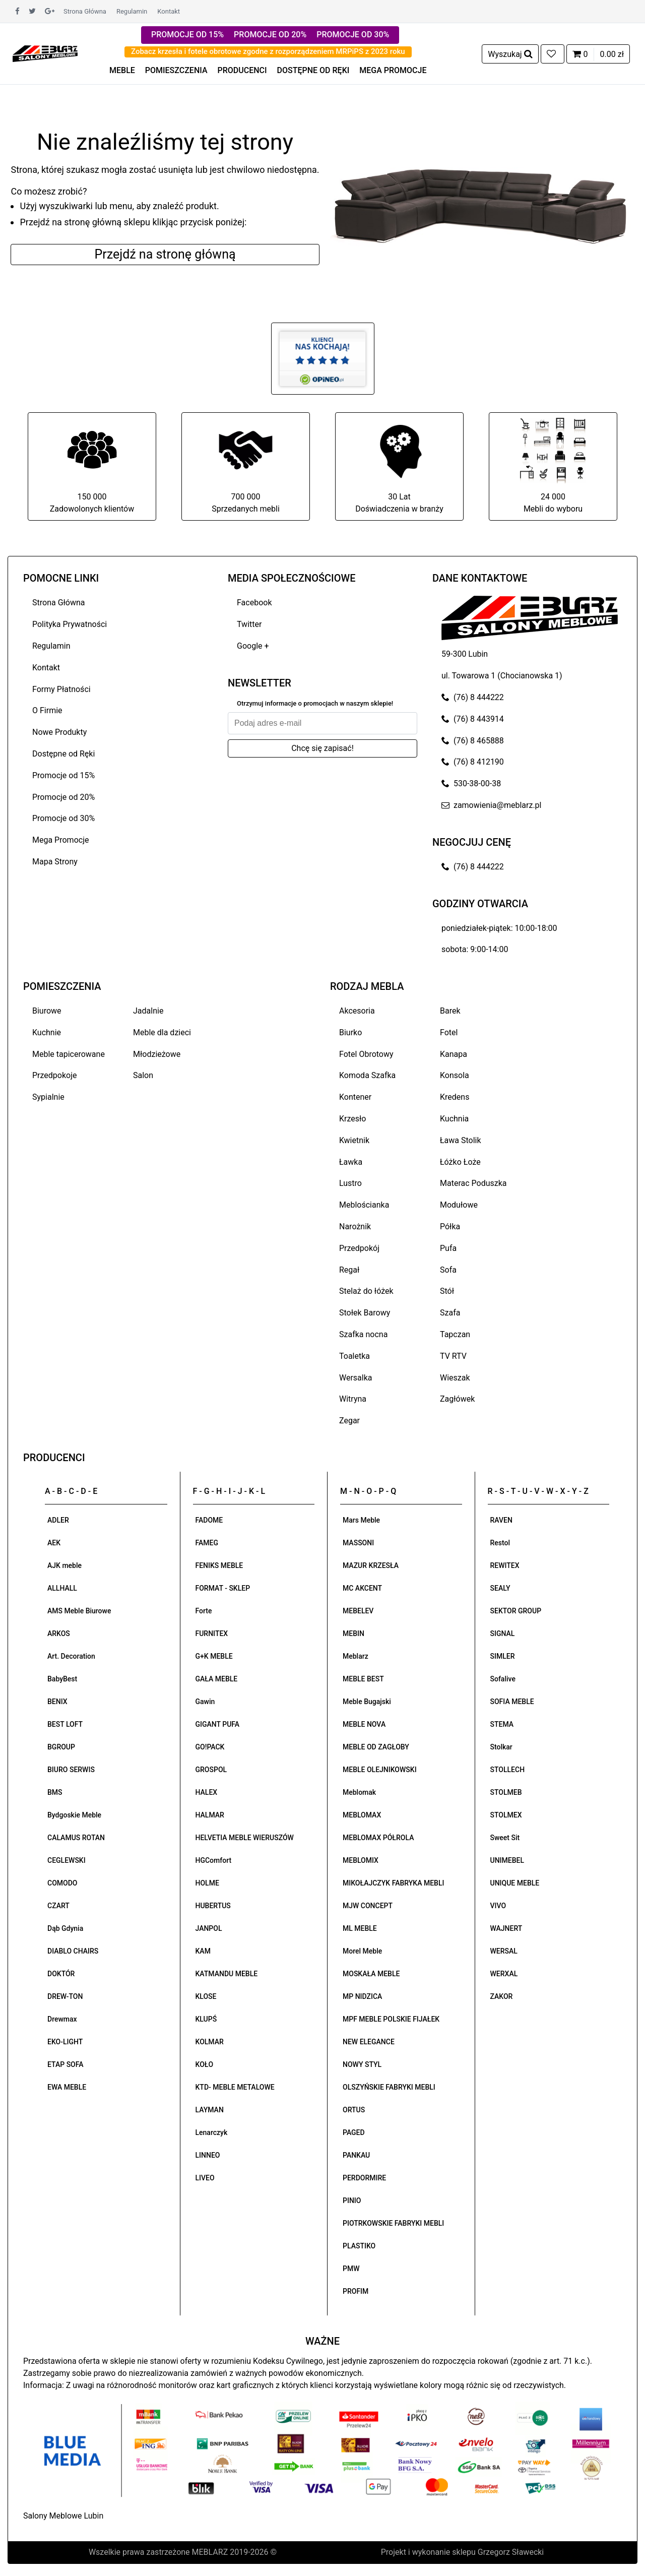 The image size is (645, 2576). What do you see at coordinates (61, 1974) in the screenshot?
I see `DOKTÓR` at bounding box center [61, 1974].